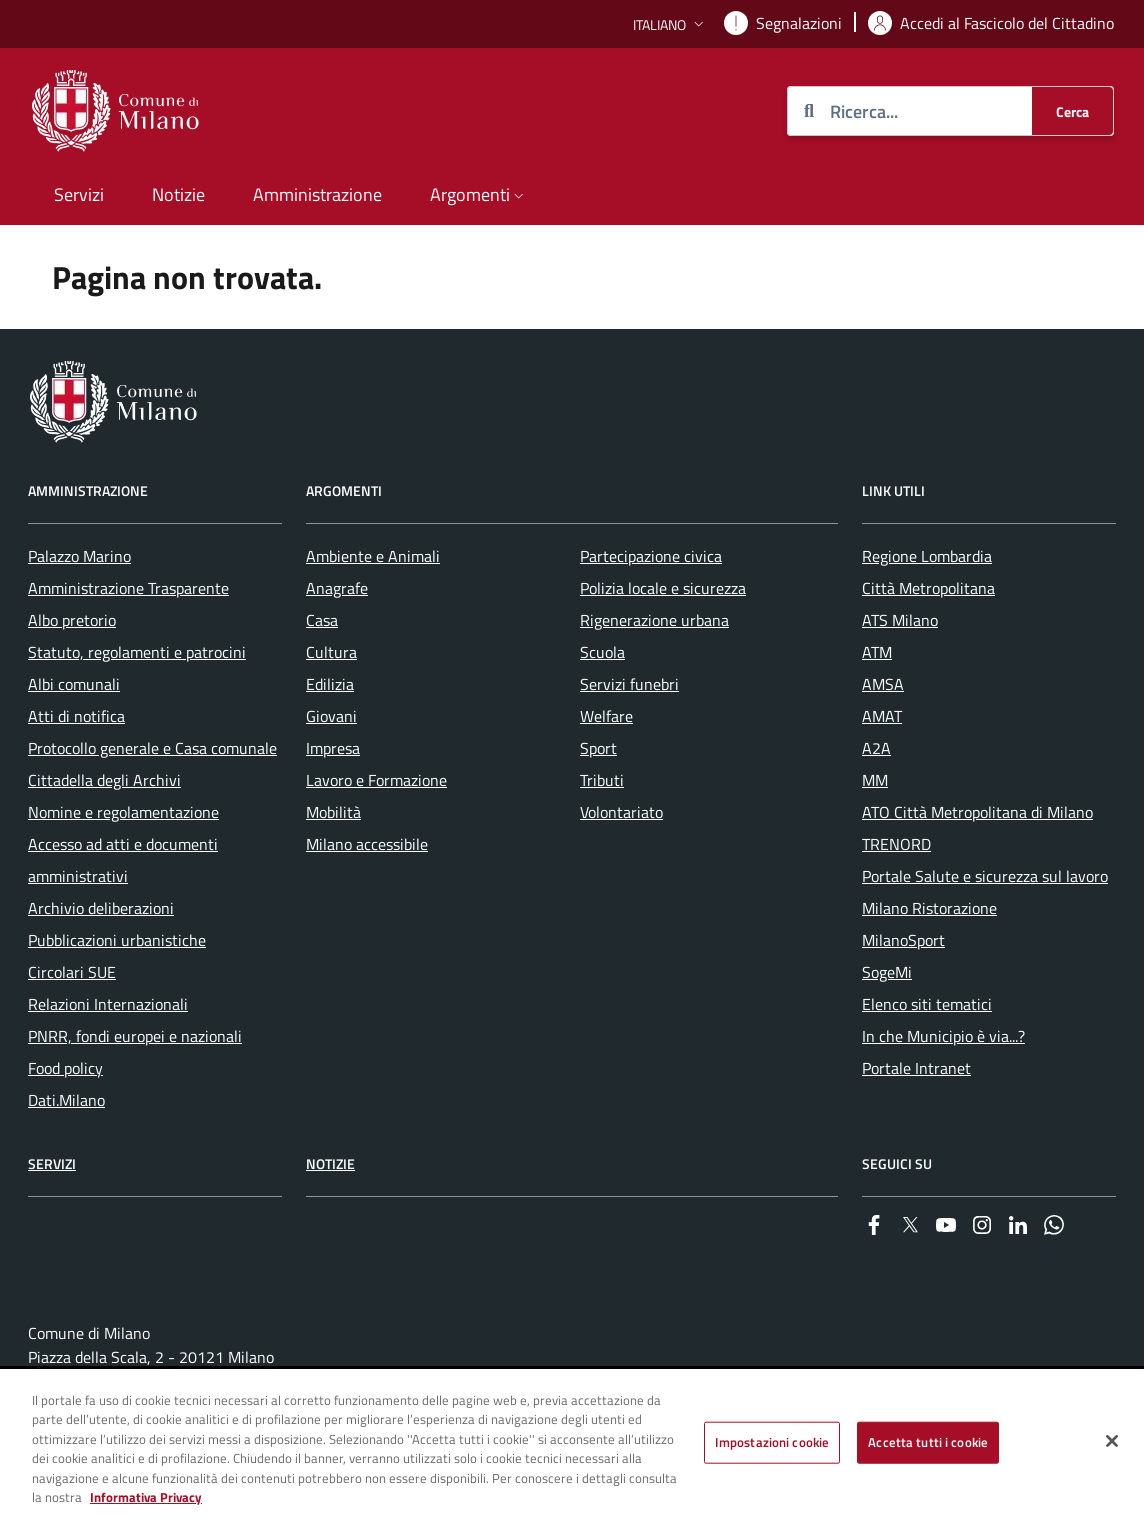 This screenshot has width=1144, height=1518. Describe the element at coordinates (79, 556) in the screenshot. I see `Palazzo Marino [menuitem]` at that location.